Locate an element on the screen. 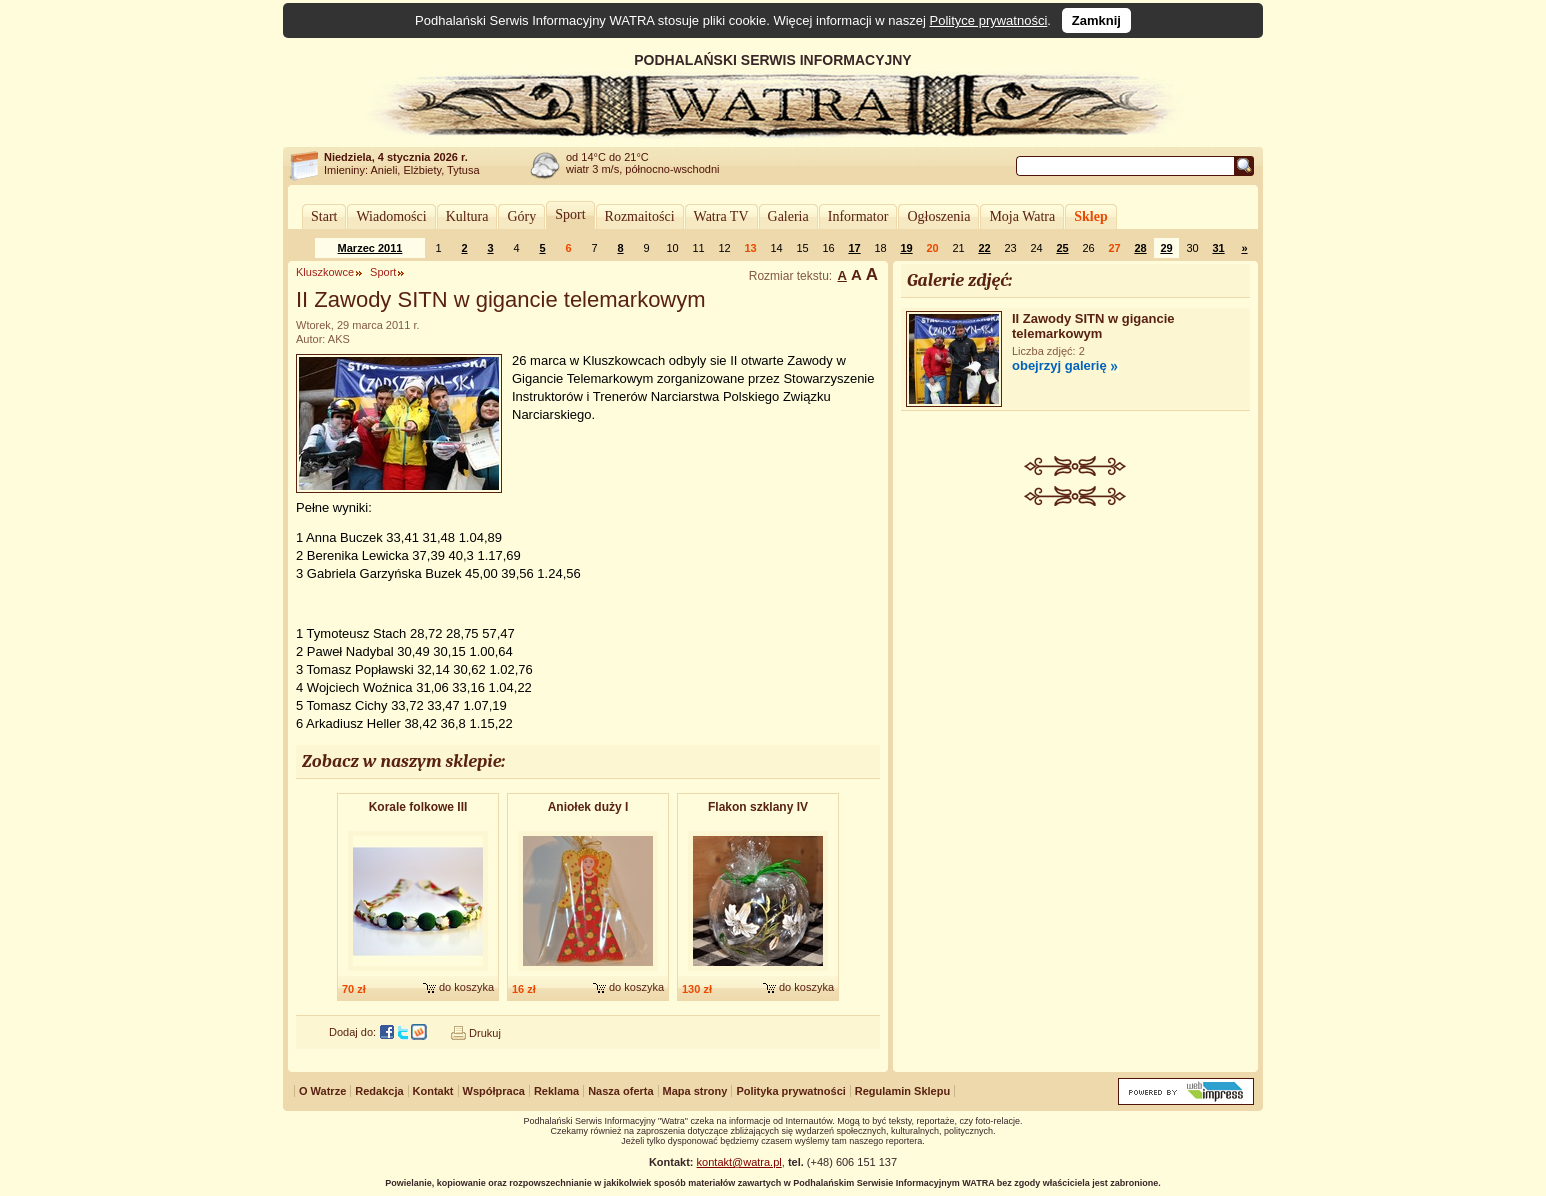  29 is located at coordinates (1166, 248).